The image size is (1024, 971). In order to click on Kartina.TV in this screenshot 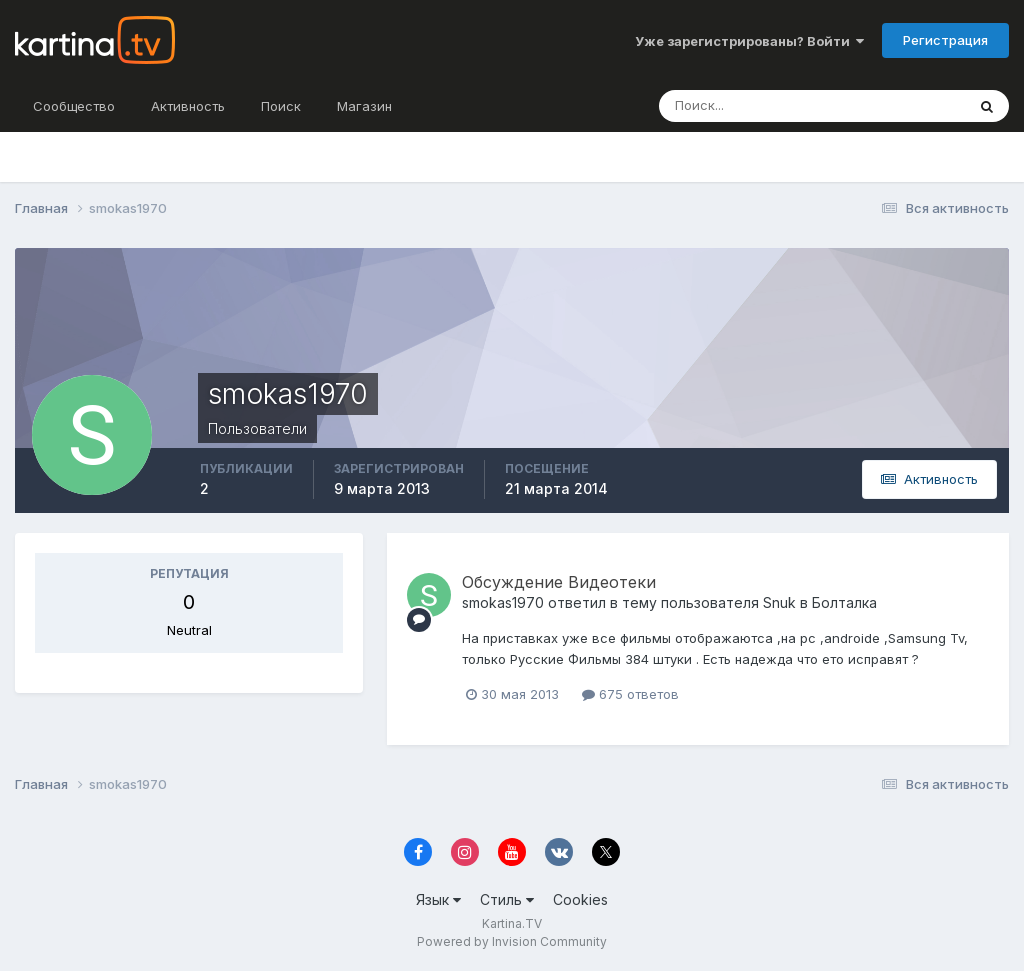, I will do `click(512, 923)`.